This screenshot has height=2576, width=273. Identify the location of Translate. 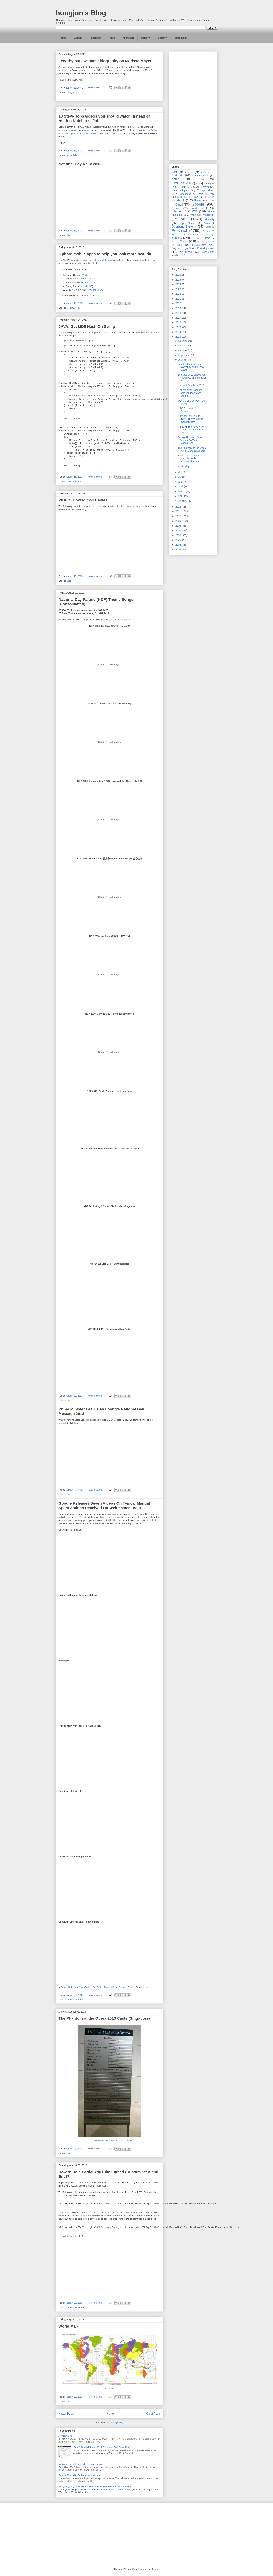
(196, 245).